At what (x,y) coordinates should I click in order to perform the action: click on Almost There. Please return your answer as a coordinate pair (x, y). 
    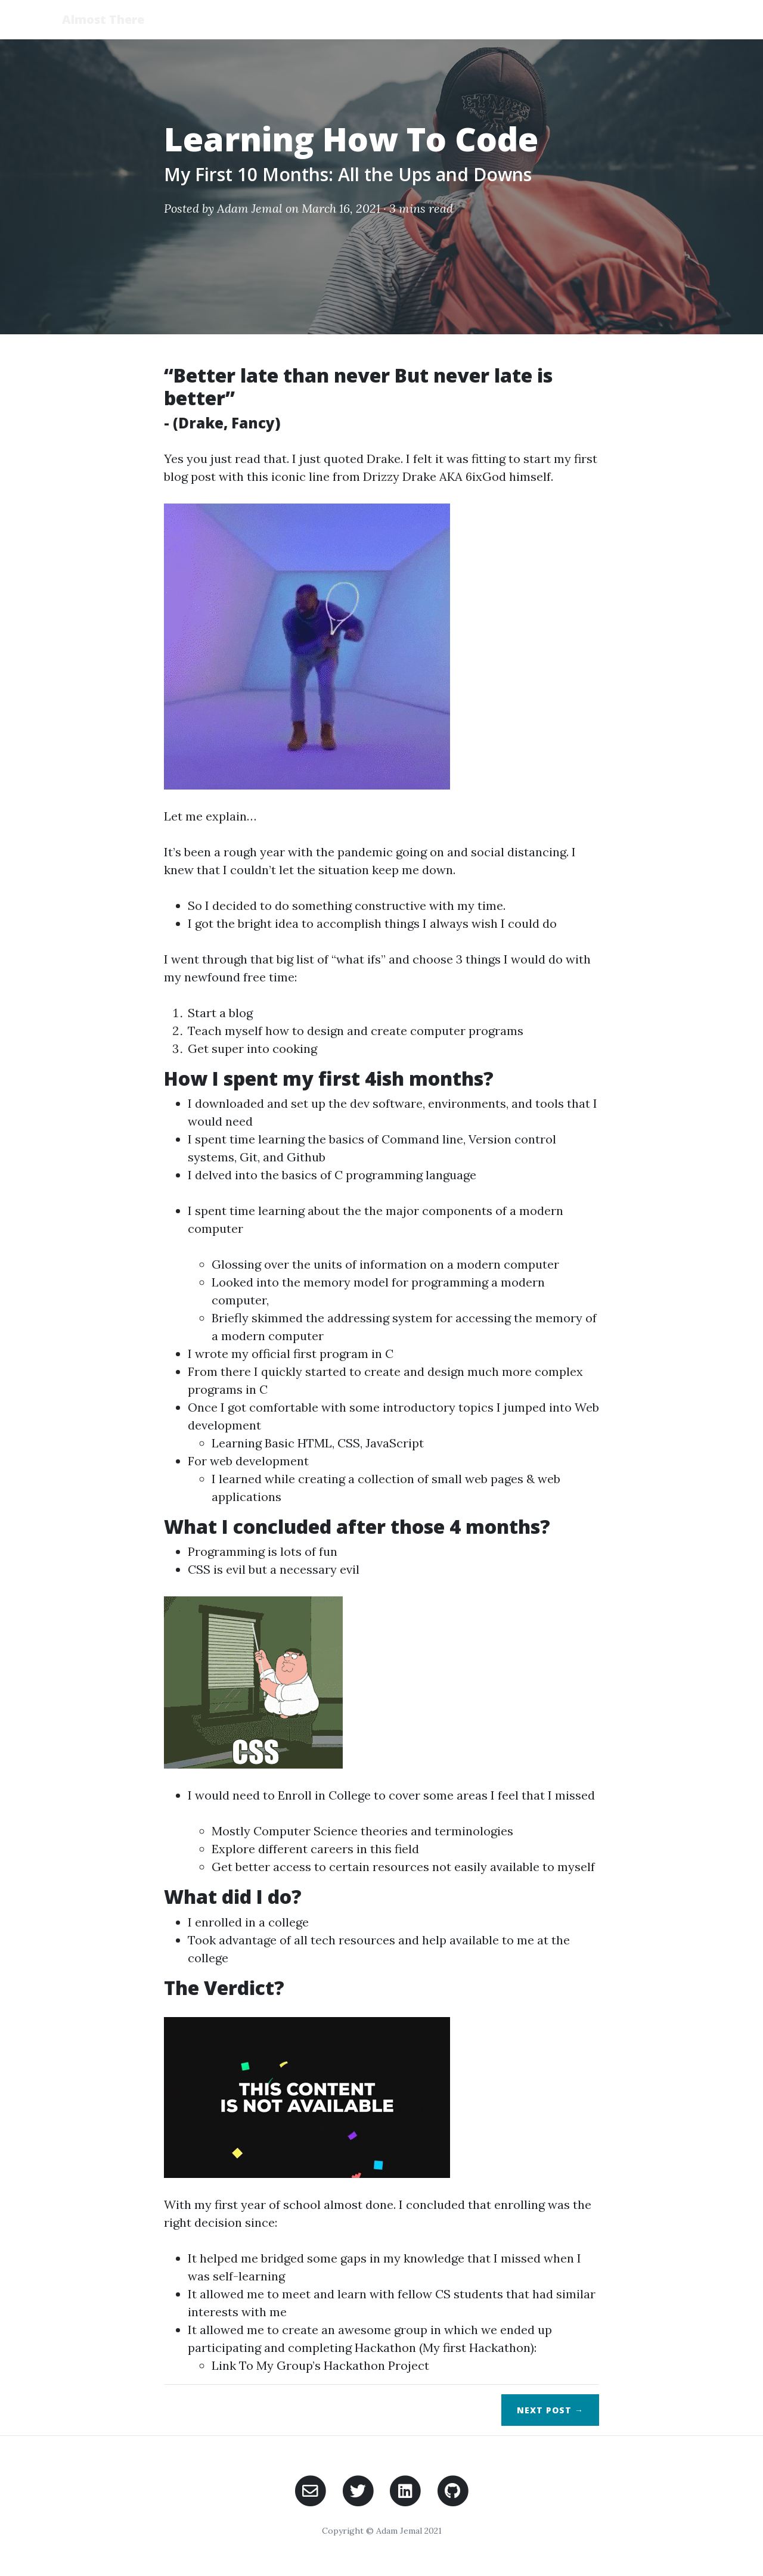
    Looking at the image, I should click on (104, 19).